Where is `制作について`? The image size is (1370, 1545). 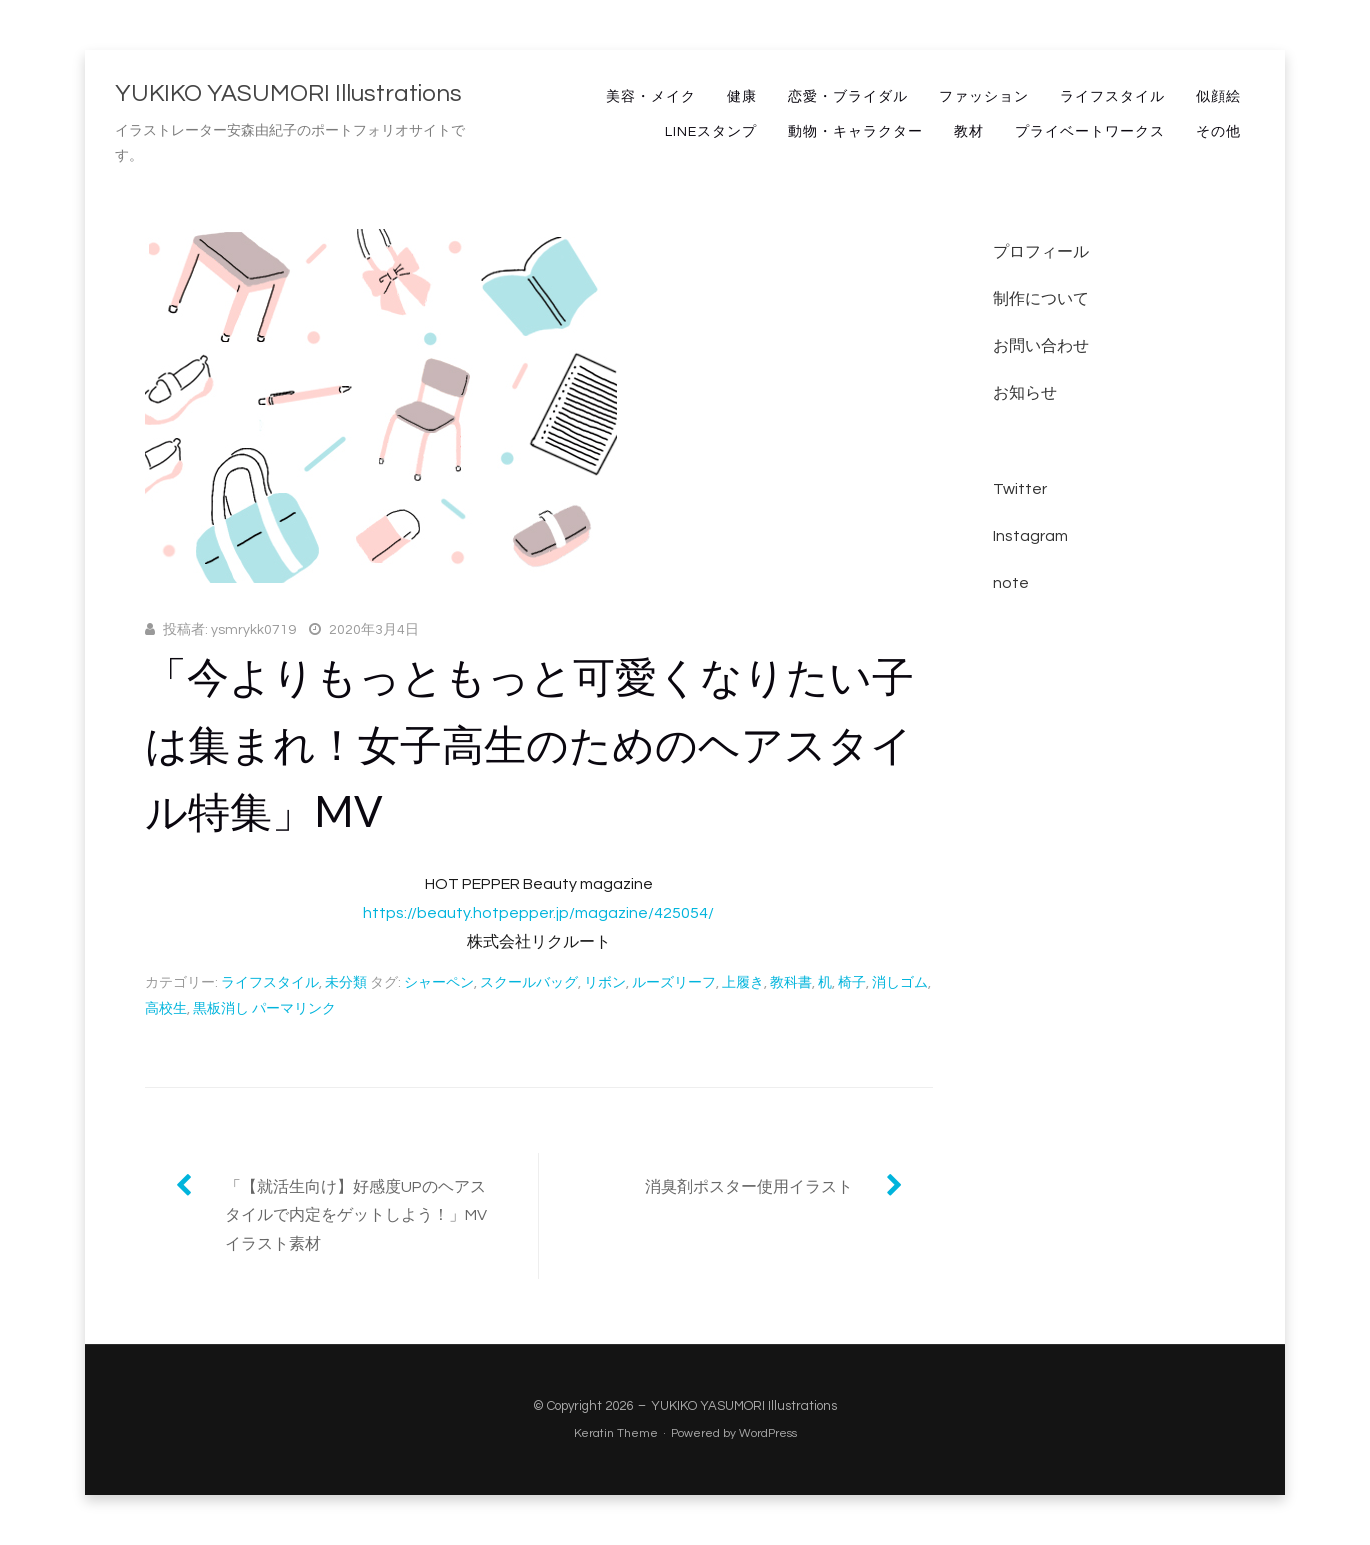 制作について is located at coordinates (1041, 299).